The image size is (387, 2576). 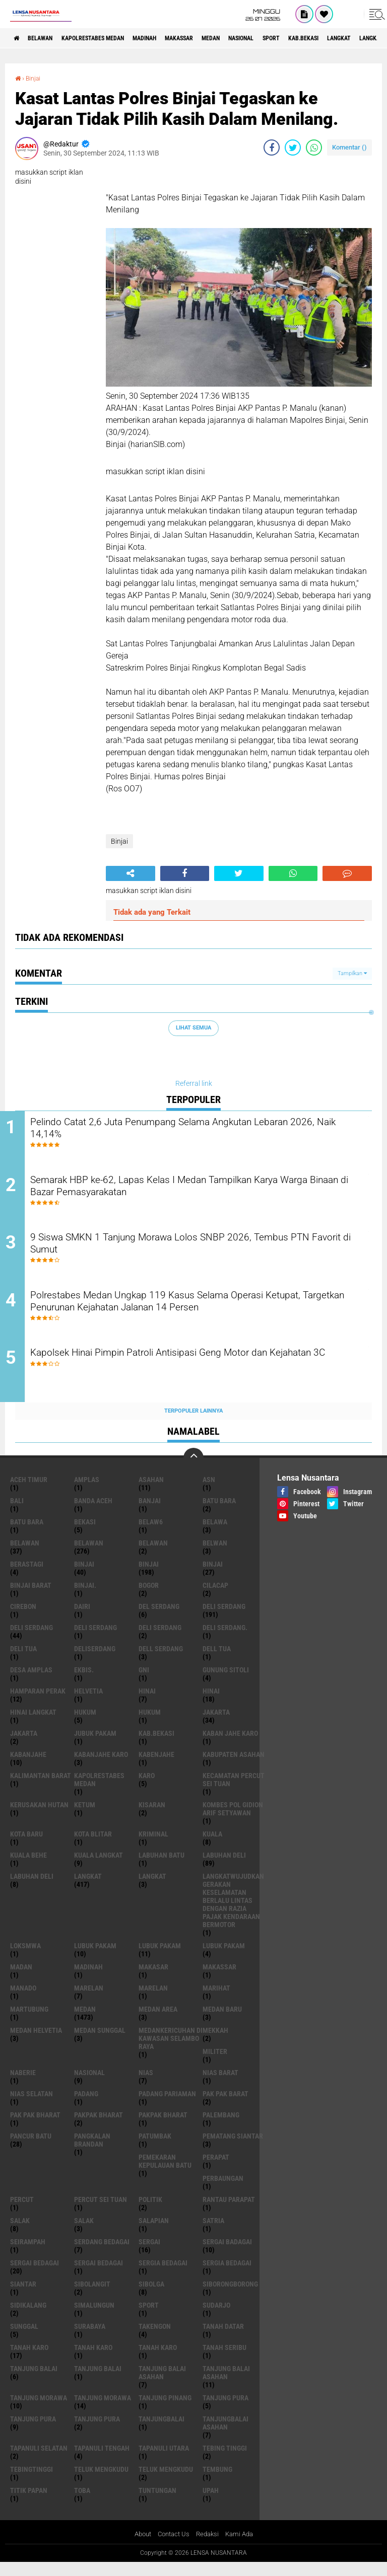 What do you see at coordinates (209, 2547) in the screenshot?
I see `Redaksi` at bounding box center [209, 2547].